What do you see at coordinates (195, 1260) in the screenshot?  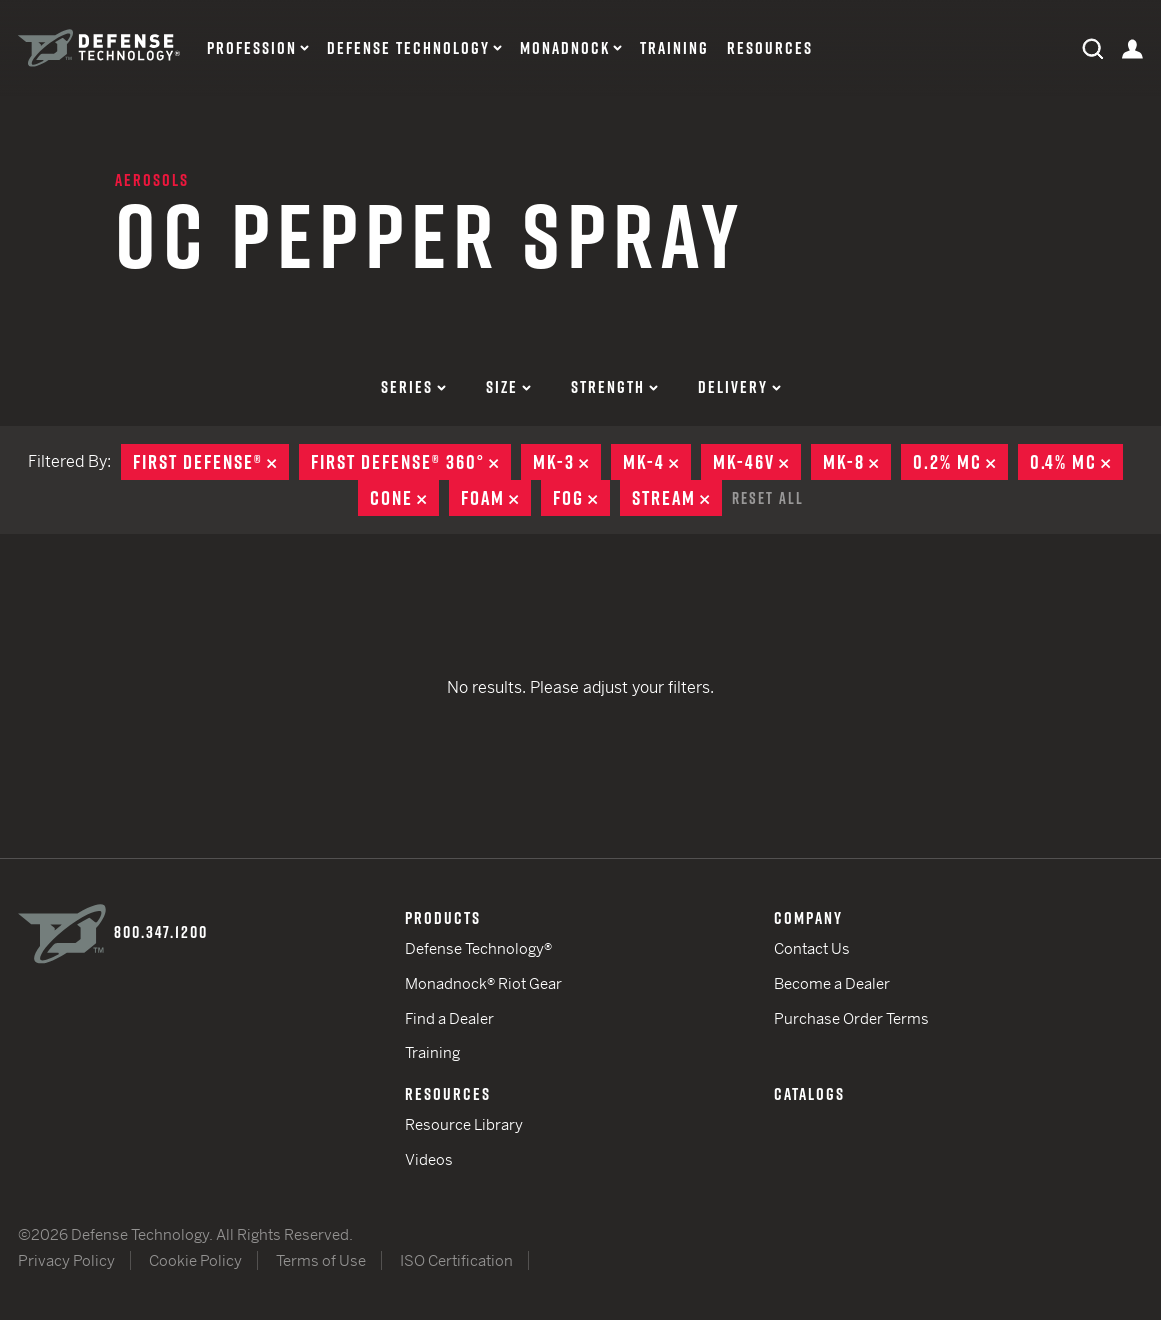 I see `Cookie Policy` at bounding box center [195, 1260].